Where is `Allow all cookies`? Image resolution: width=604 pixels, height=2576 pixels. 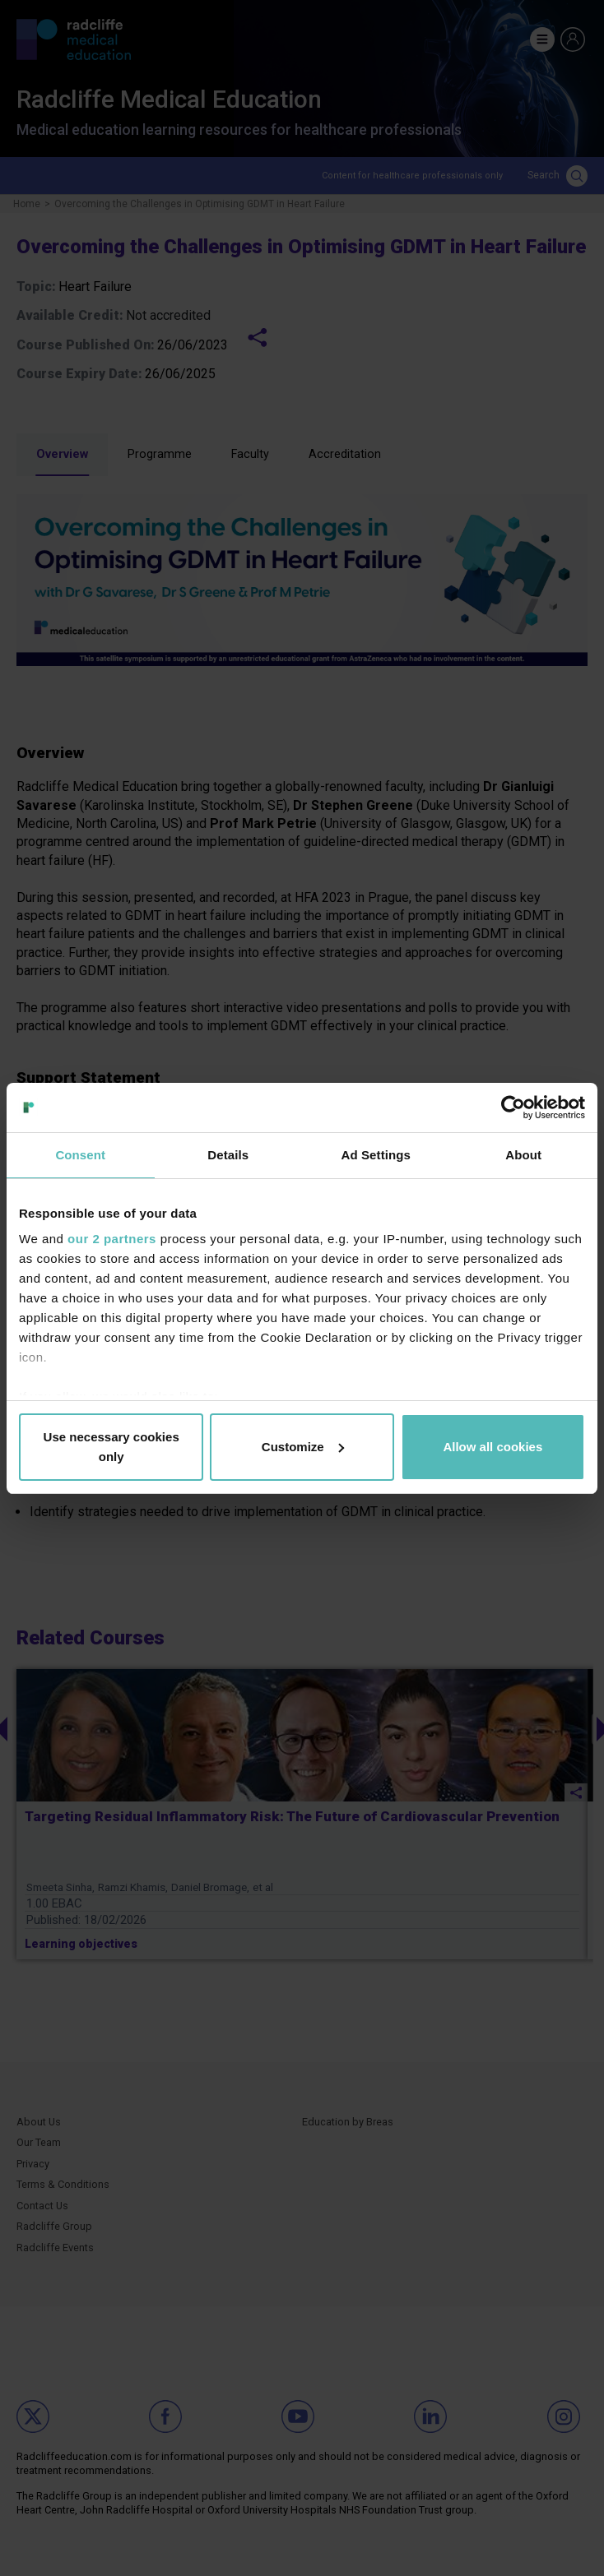 Allow all cookies is located at coordinates (492, 1447).